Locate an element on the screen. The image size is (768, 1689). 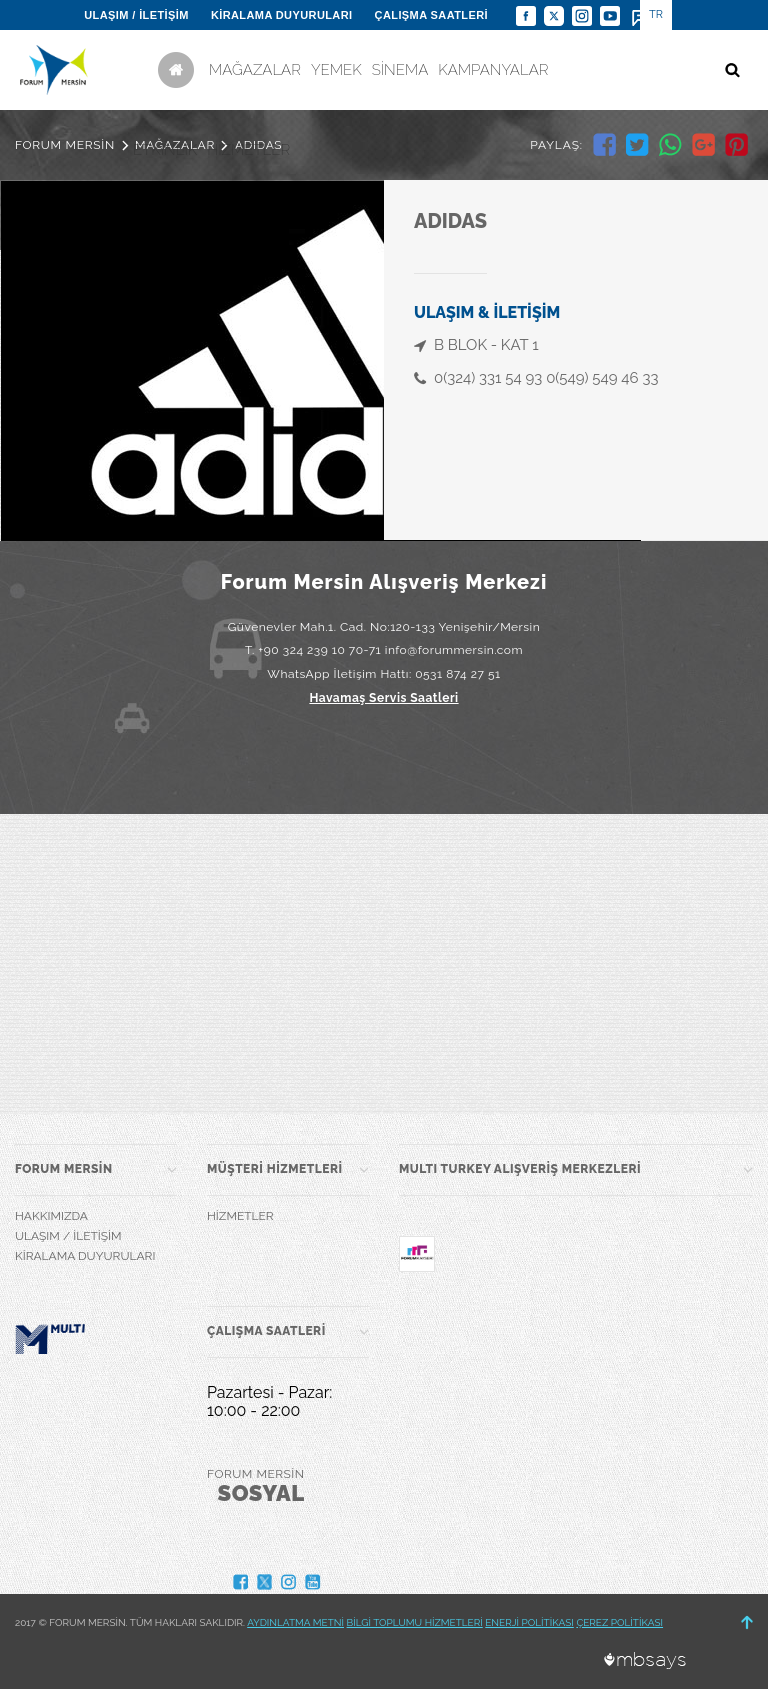
MAĞAZALAR is located at coordinates (255, 70).